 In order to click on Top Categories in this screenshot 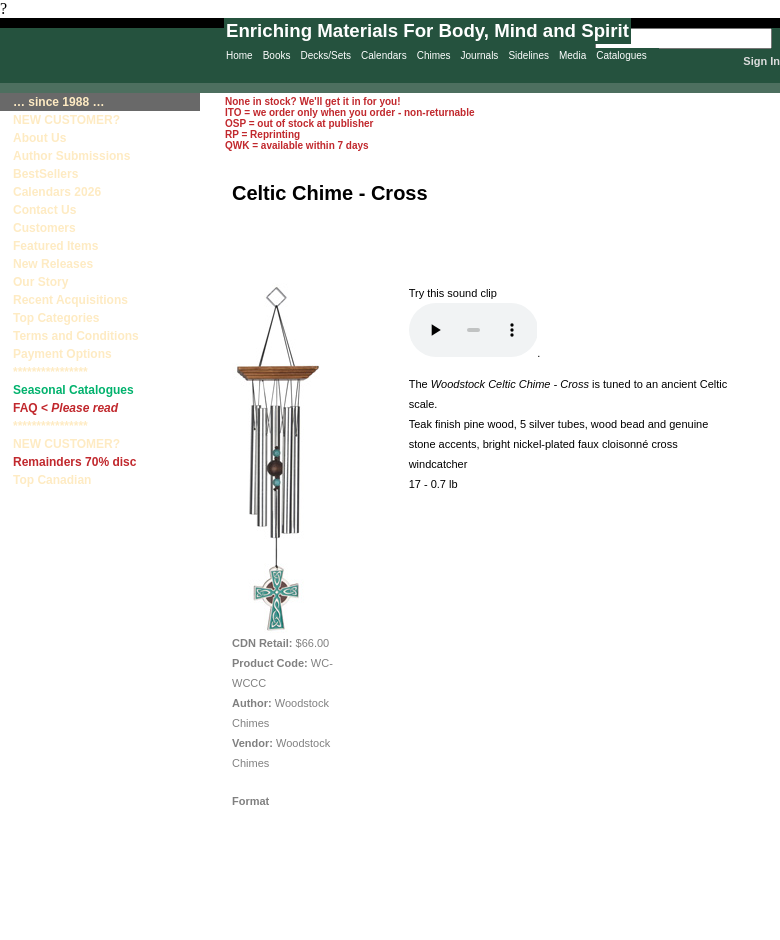, I will do `click(56, 318)`.